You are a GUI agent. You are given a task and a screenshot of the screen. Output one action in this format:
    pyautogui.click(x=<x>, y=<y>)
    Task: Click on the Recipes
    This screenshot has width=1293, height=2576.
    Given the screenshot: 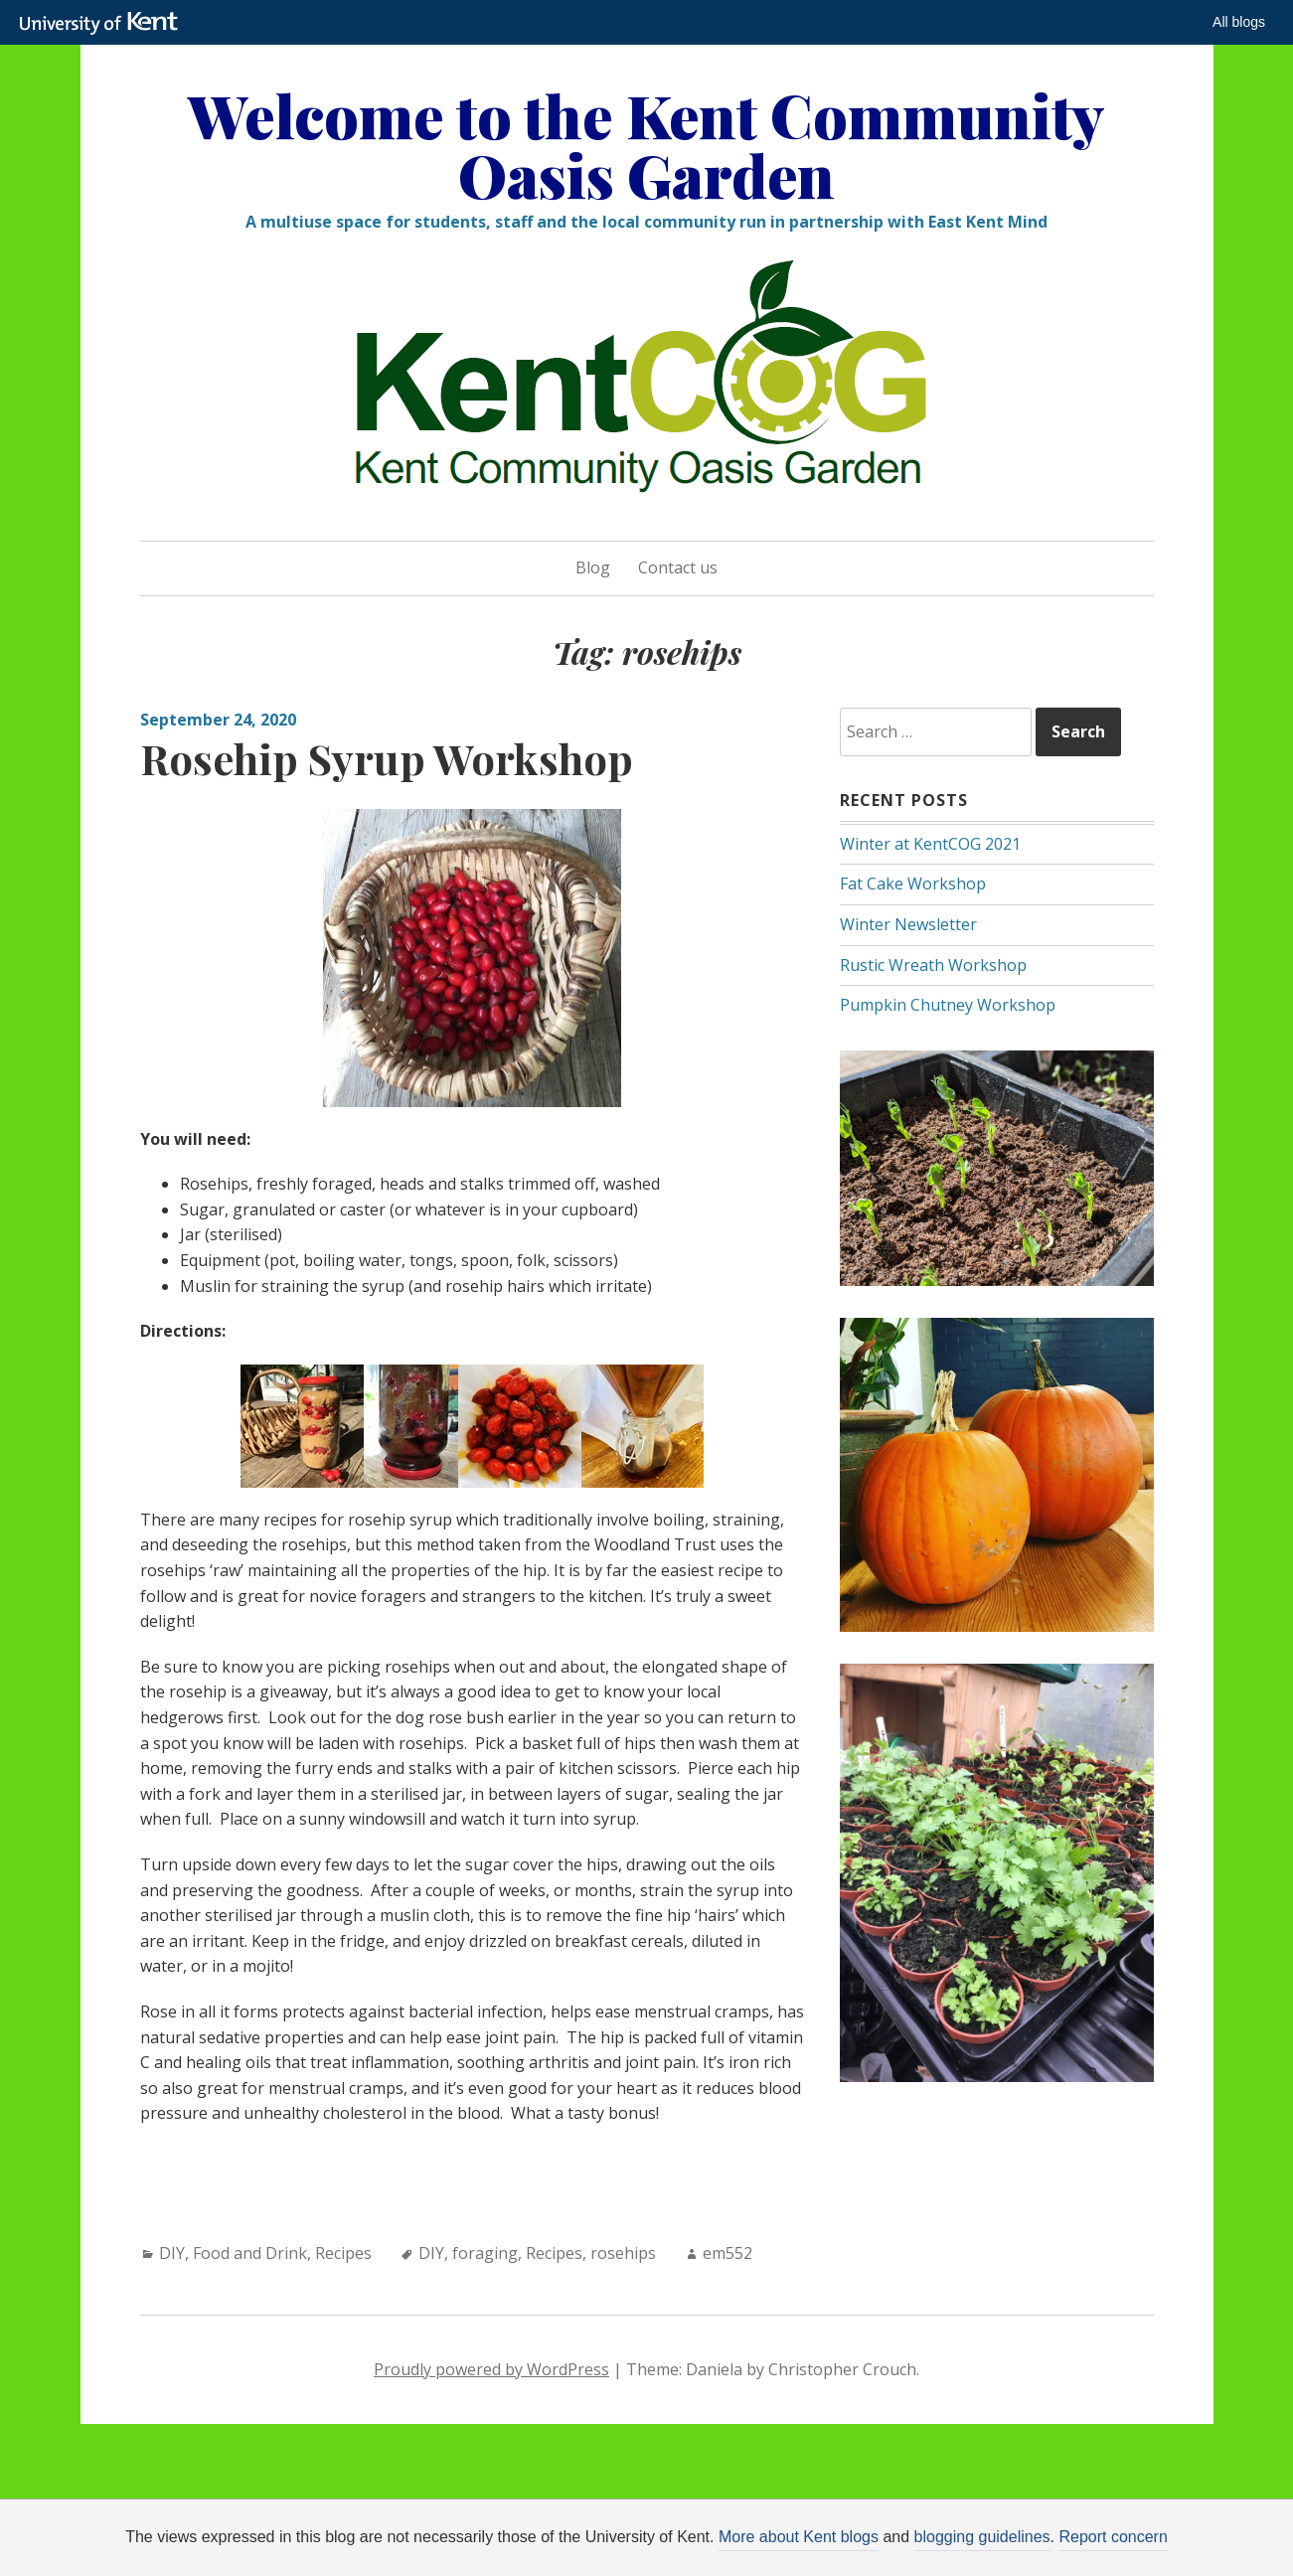 What is the action you would take?
    pyautogui.click(x=343, y=2253)
    